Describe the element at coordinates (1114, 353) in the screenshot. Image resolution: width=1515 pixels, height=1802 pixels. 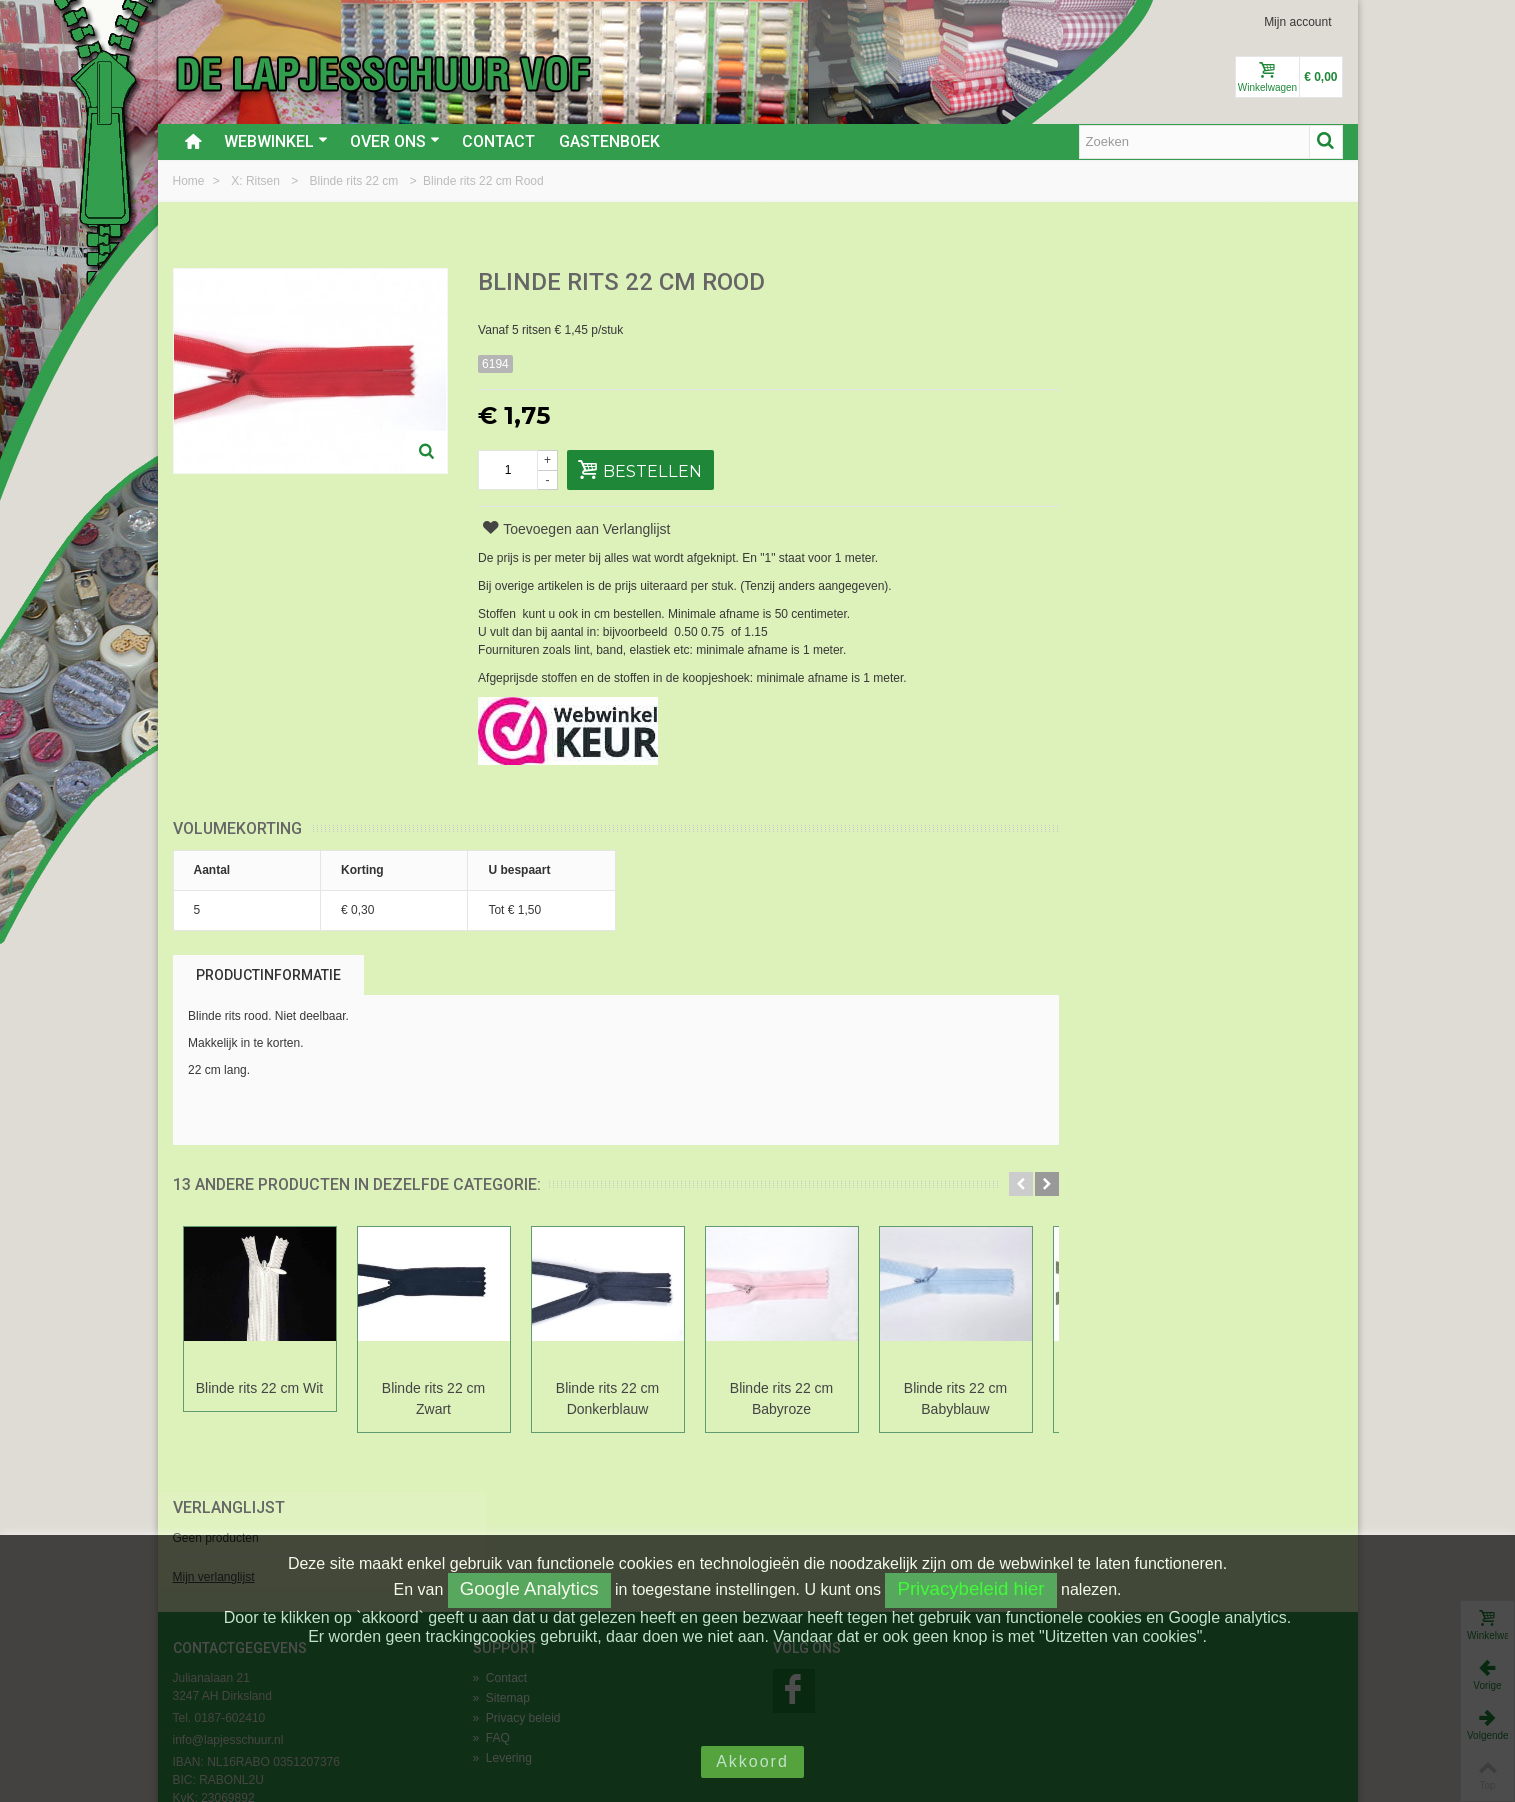
I see `Mijn verlanglijst` at that location.